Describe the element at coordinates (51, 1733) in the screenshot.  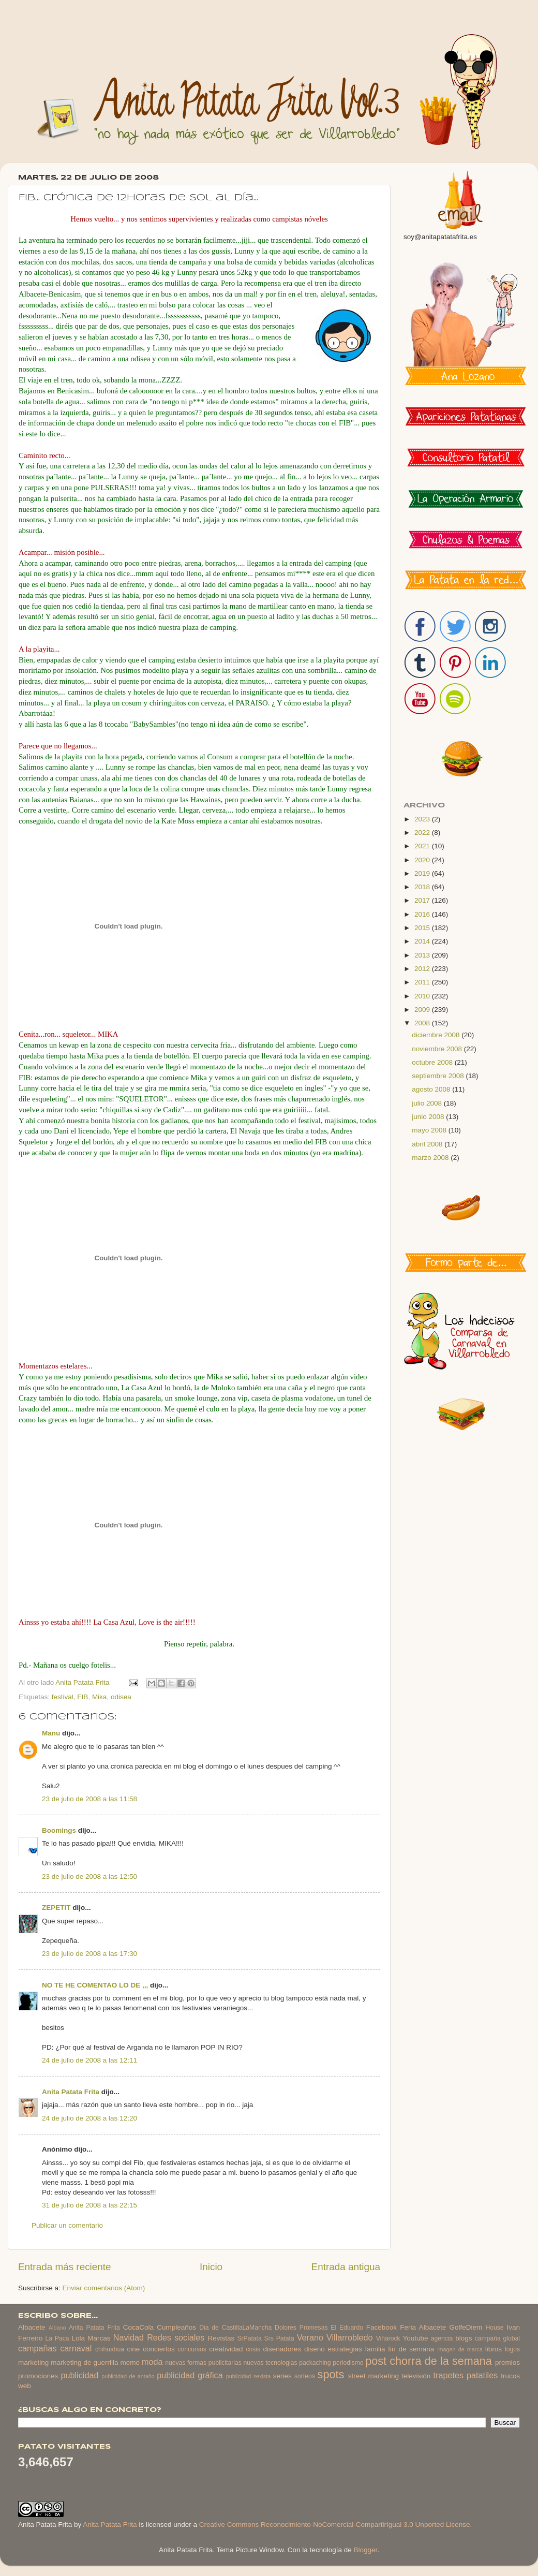
I see `Manu` at that location.